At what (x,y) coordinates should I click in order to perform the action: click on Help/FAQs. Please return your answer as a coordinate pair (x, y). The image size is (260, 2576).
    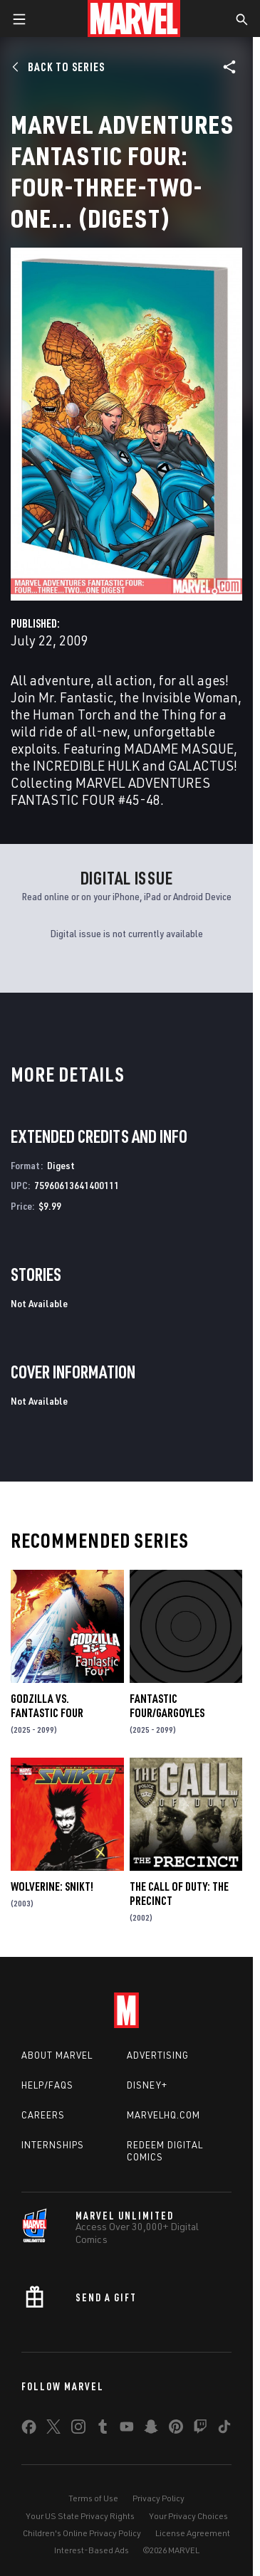
    Looking at the image, I should click on (47, 2085).